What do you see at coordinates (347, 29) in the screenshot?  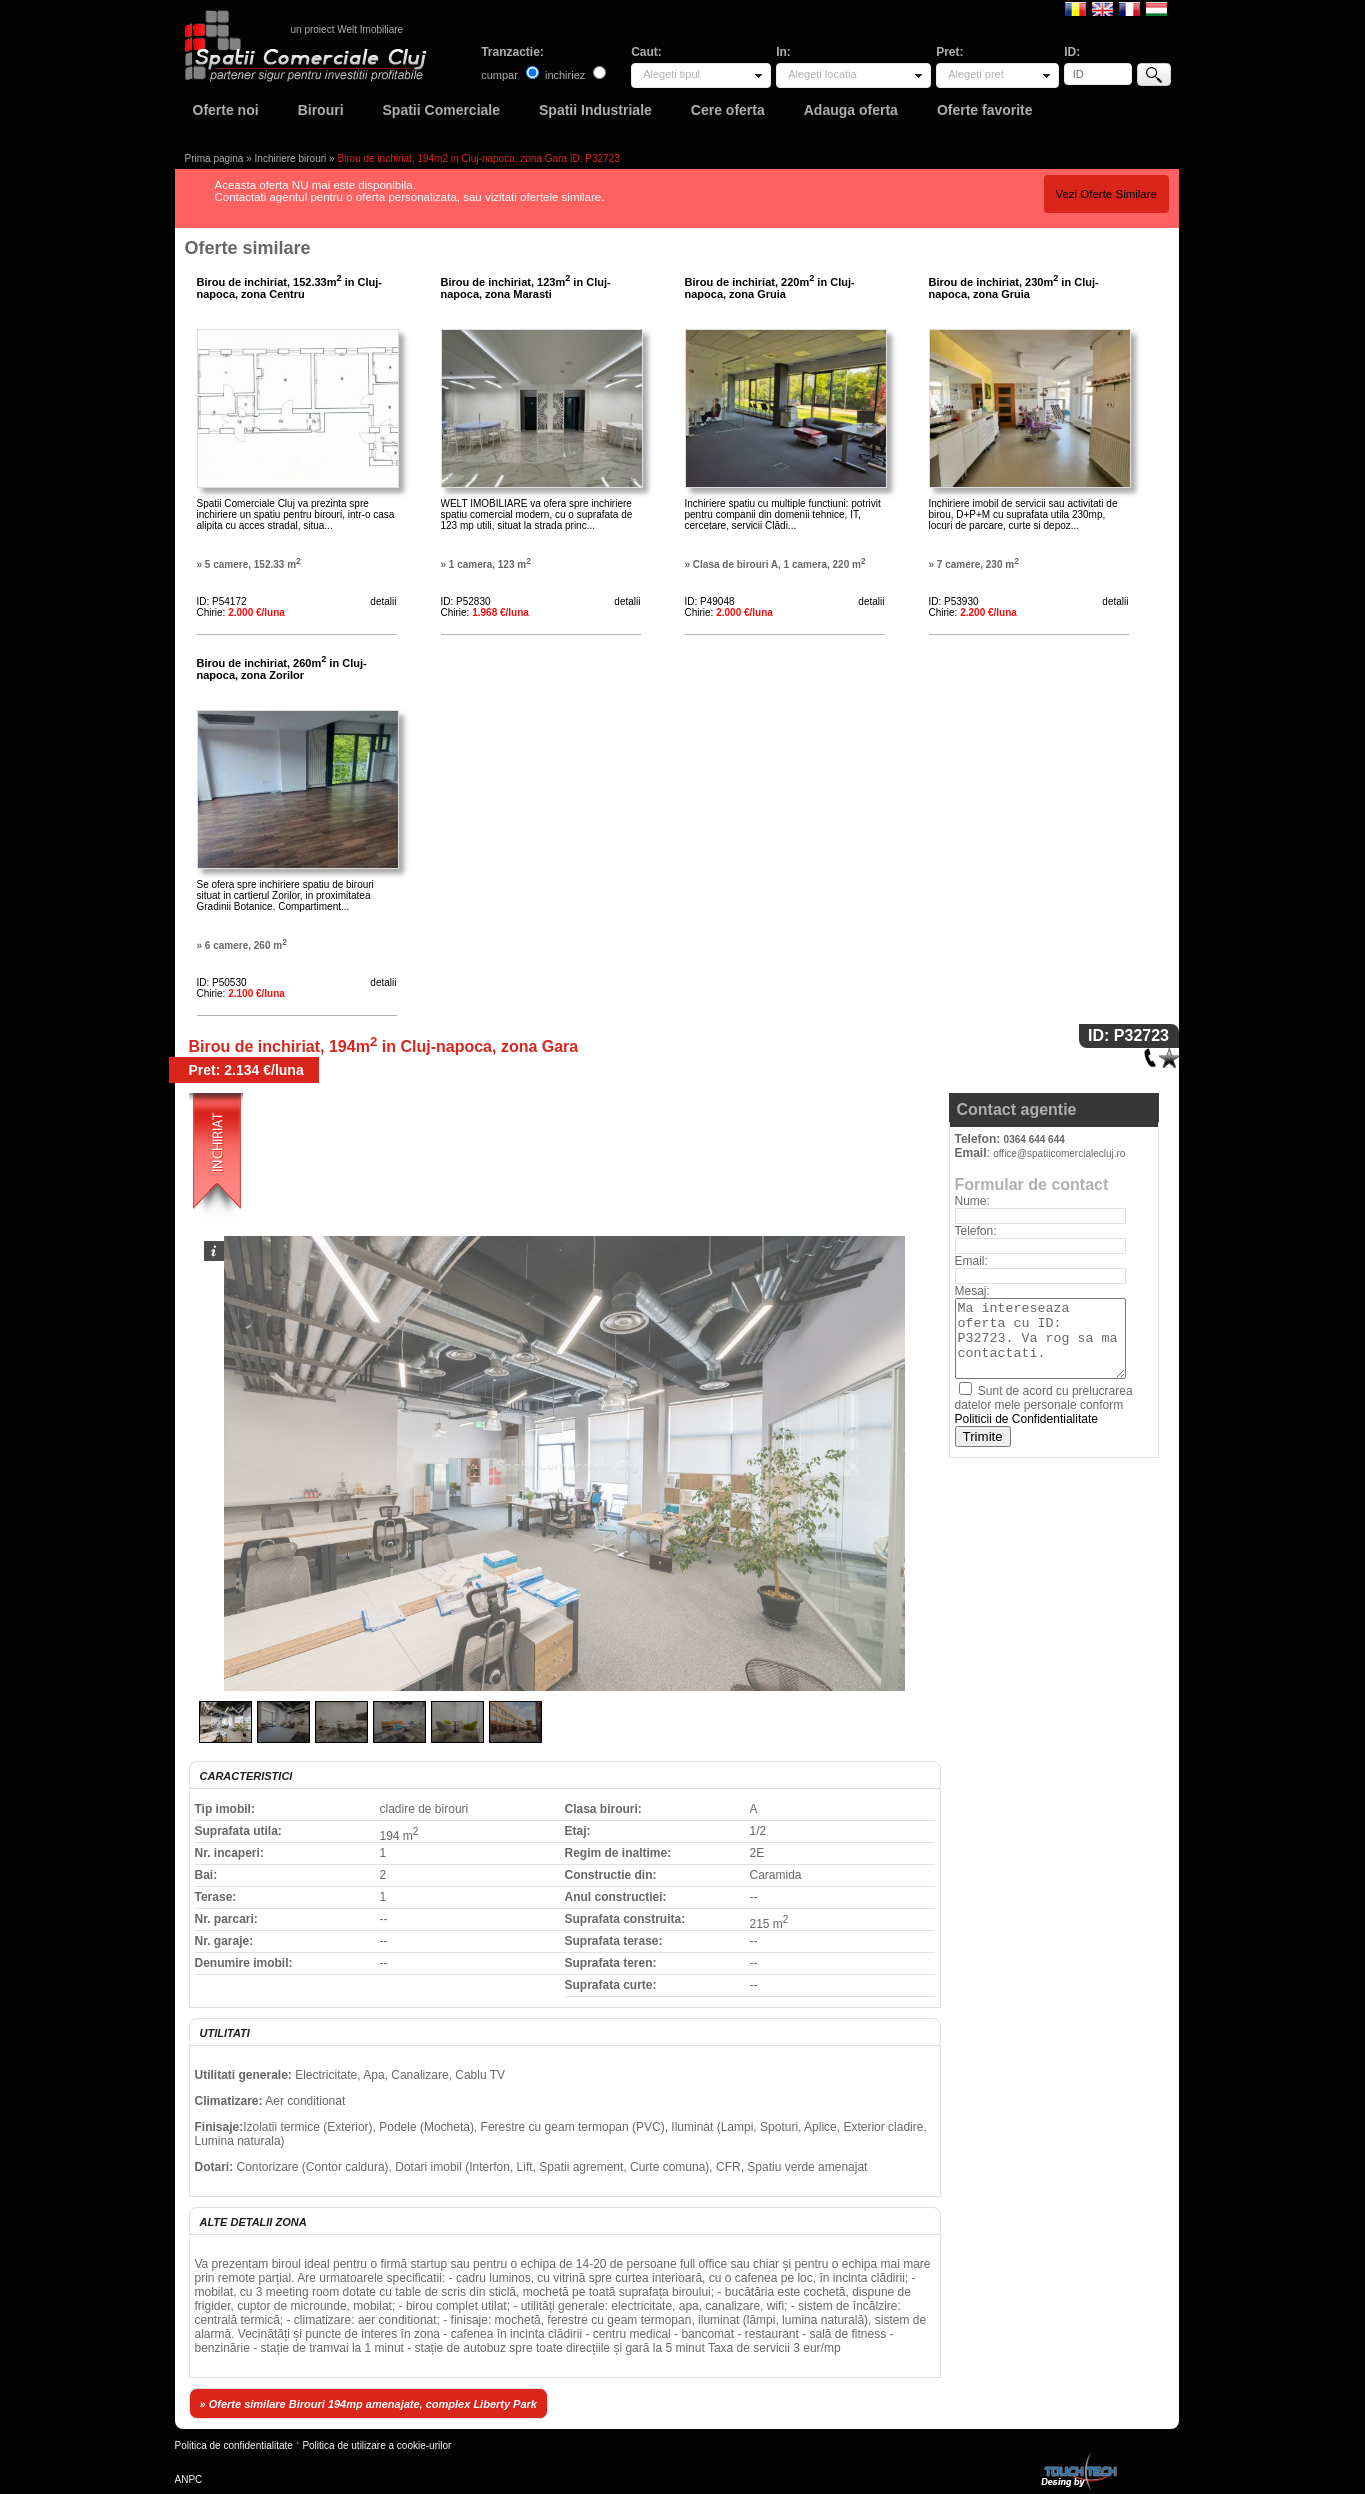 I see `un proiect Welt Imobiliare` at bounding box center [347, 29].